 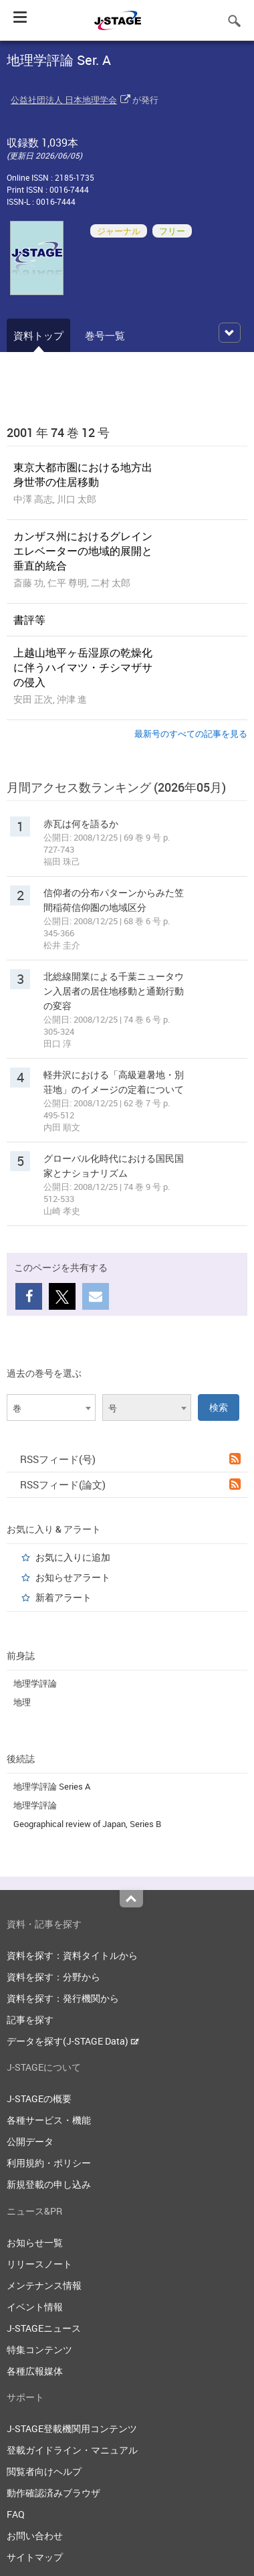 I want to click on 各種サービス・機能, so click(x=49, y=2120).